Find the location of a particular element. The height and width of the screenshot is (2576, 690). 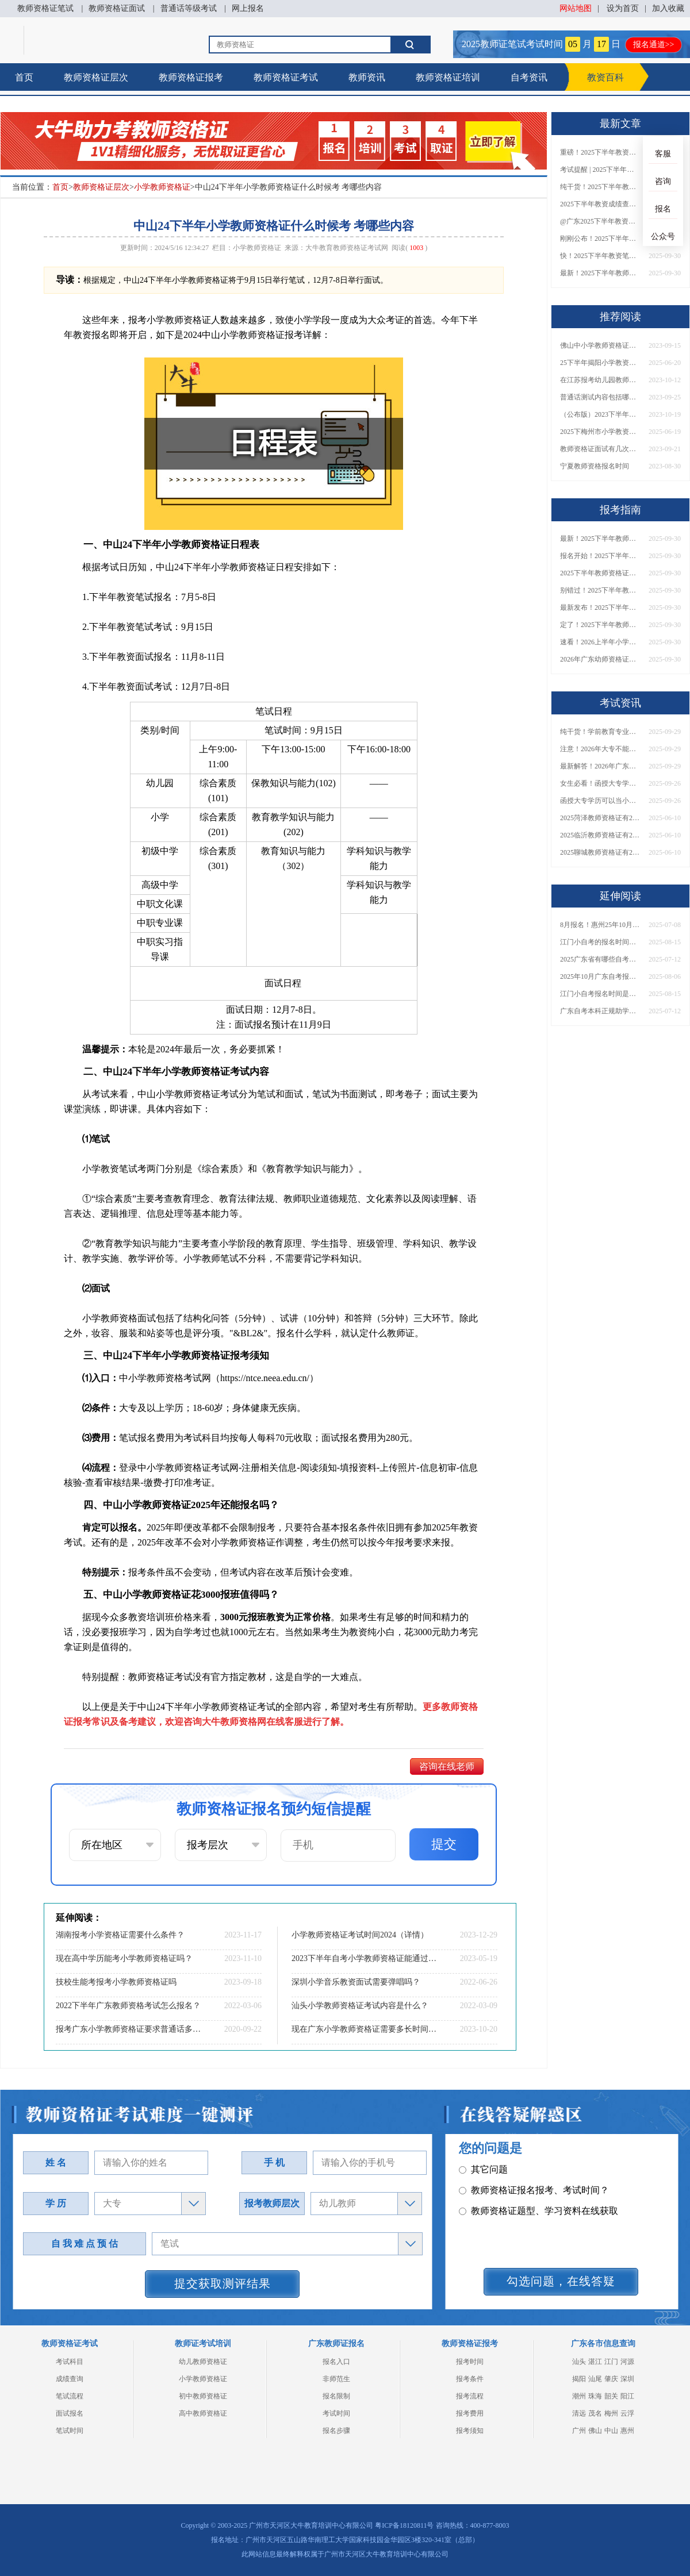

报考广东小学教师资格证要求普通话多少级？ is located at coordinates (129, 2029).